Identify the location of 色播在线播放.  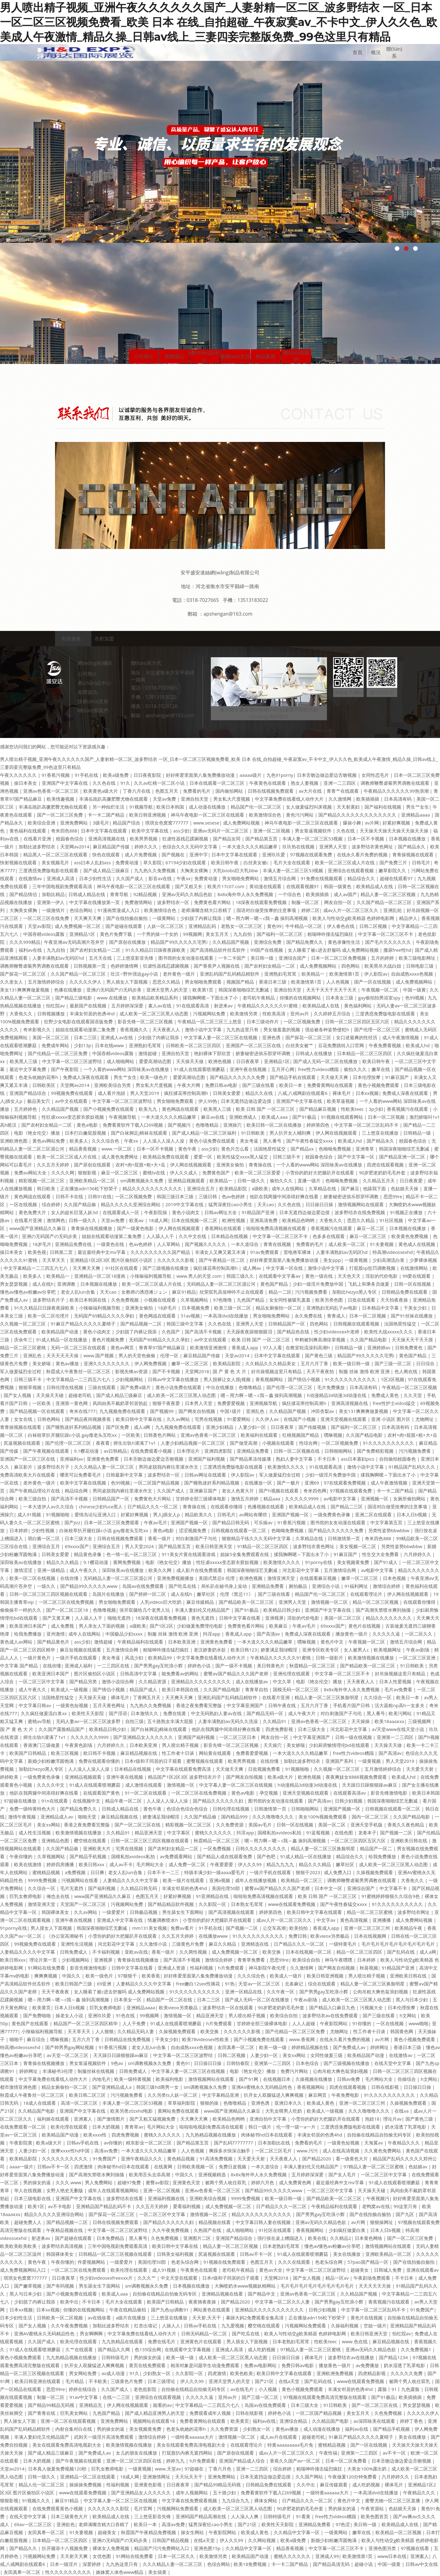
(68, 990).